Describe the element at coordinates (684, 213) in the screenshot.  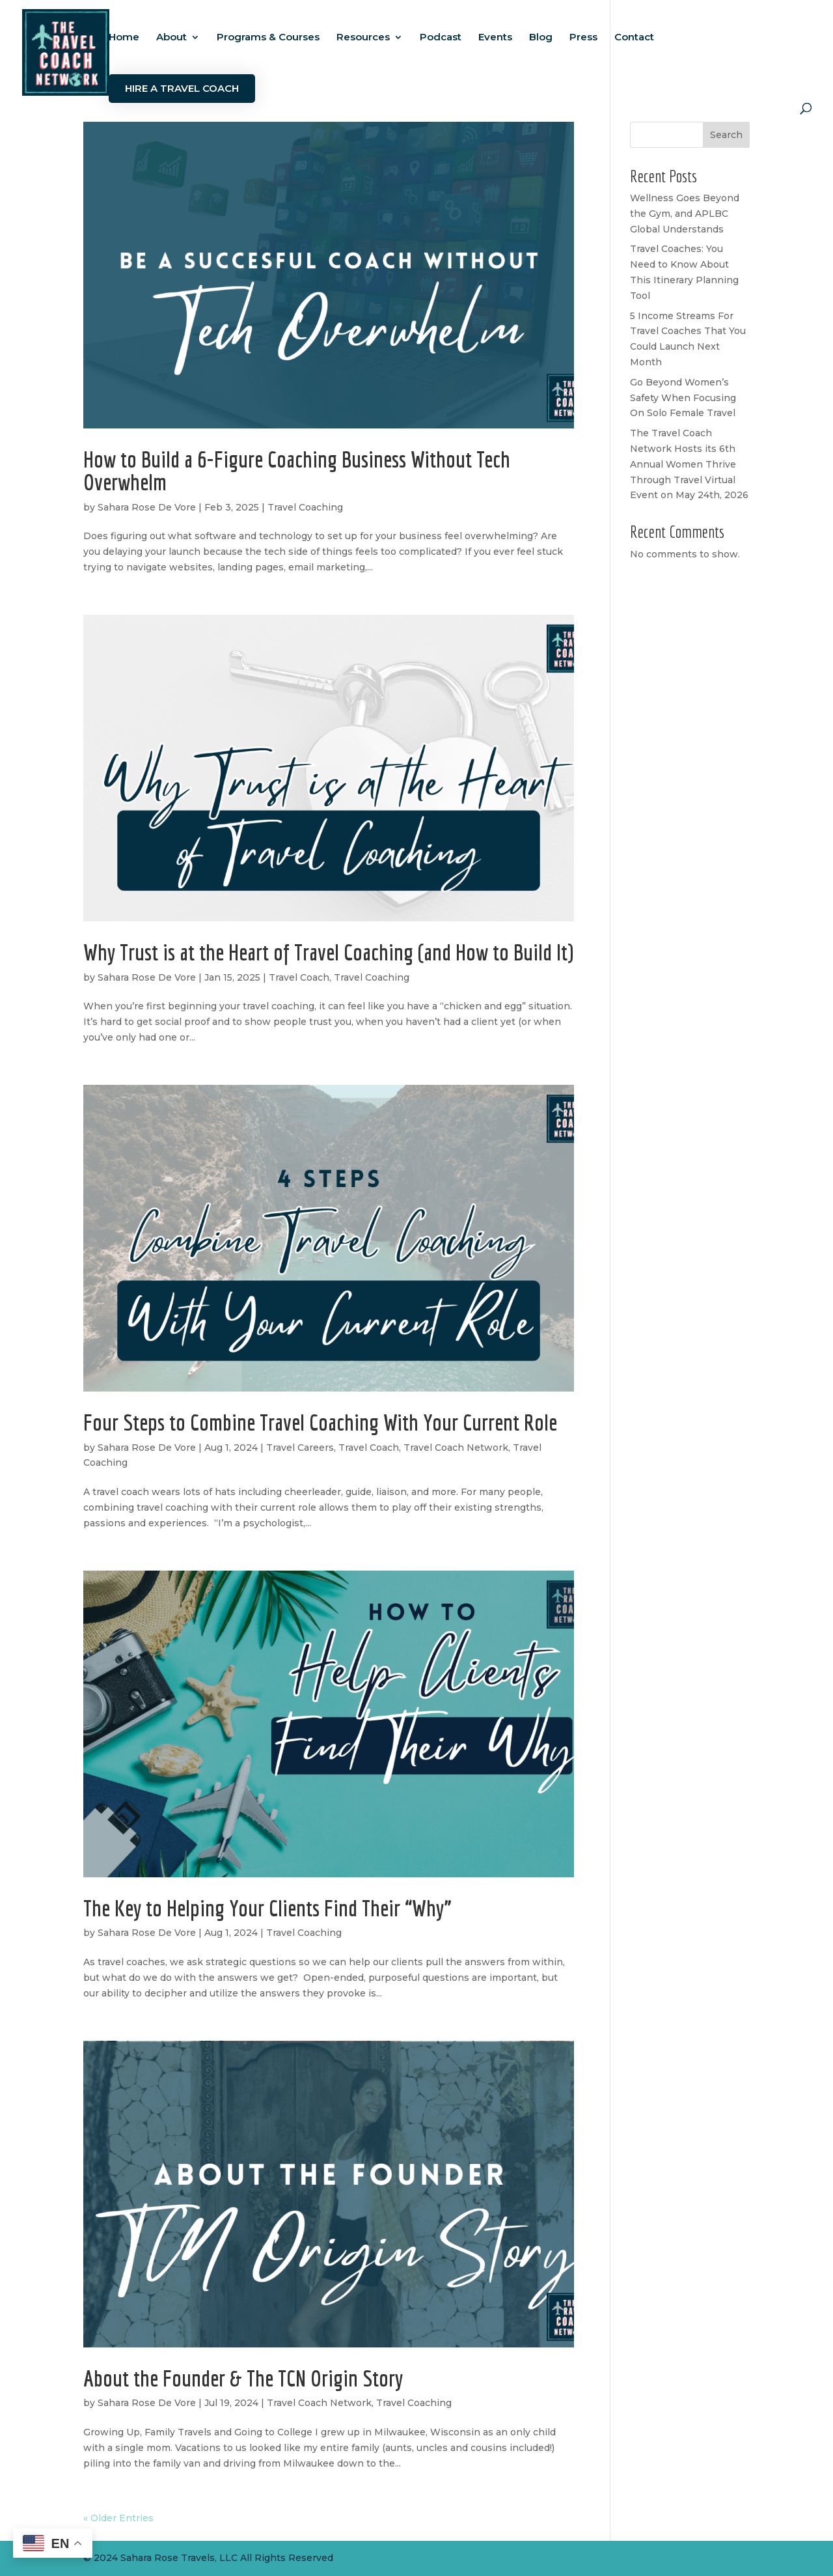
I see `Wellness Goes Beyond the Gym, and APLBC Global Understands` at that location.